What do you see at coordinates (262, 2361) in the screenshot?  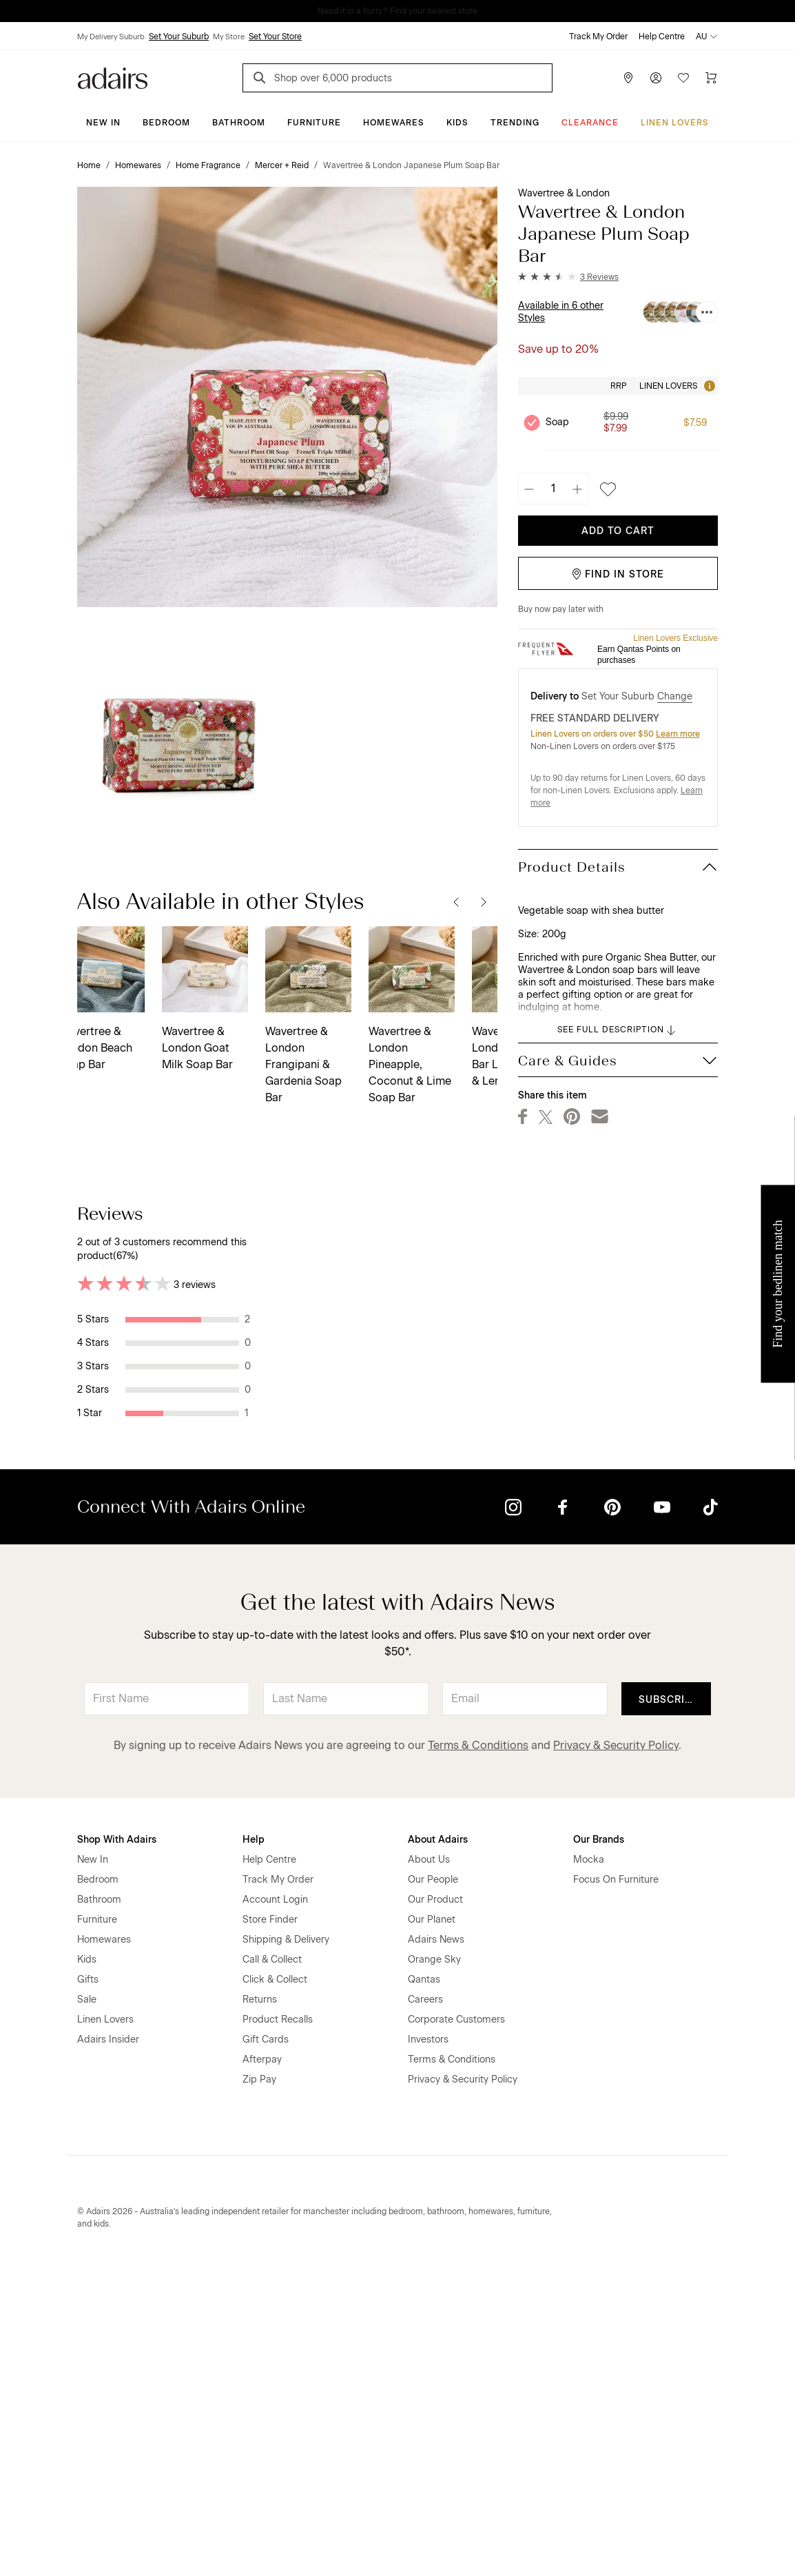 I see `Afterpay` at bounding box center [262, 2361].